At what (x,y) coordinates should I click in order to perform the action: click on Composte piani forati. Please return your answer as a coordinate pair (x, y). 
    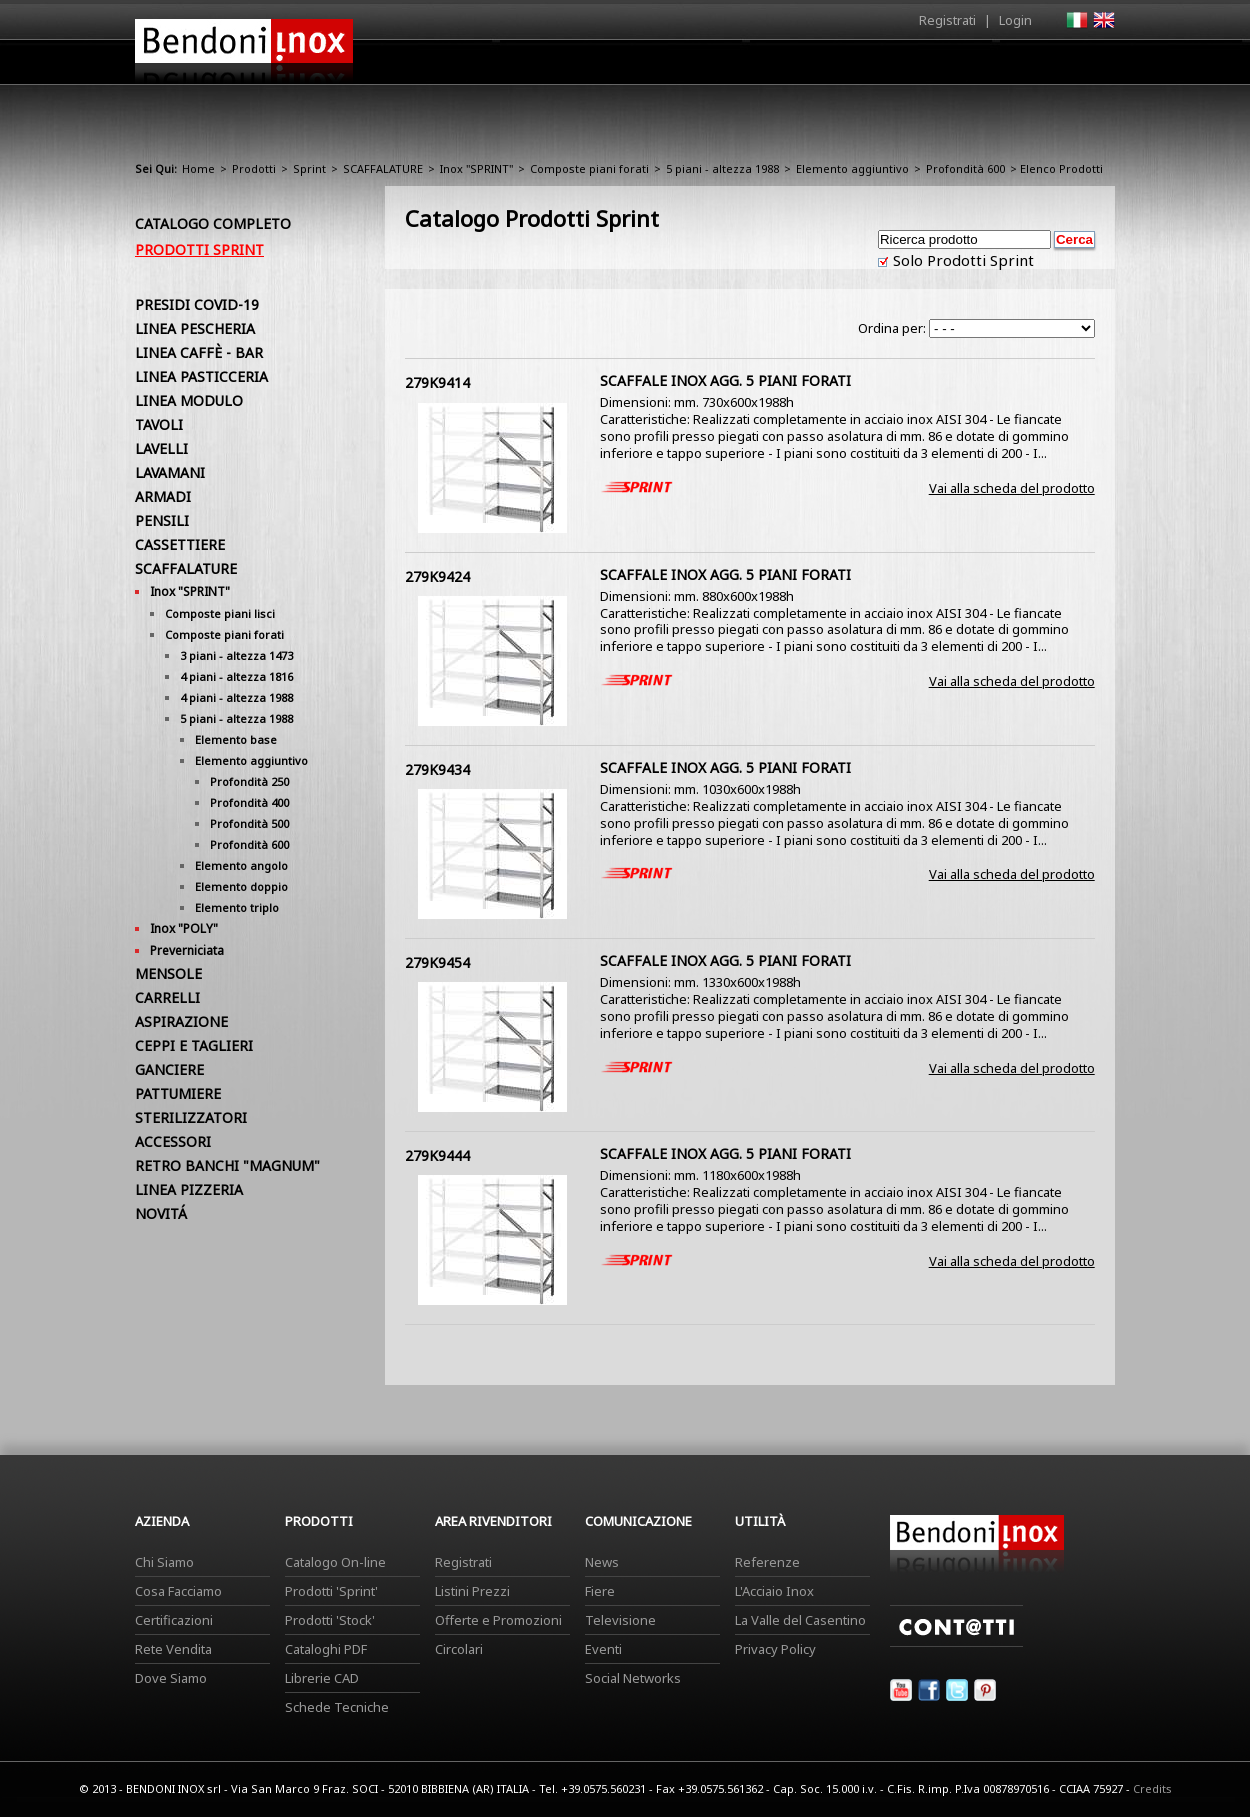
    Looking at the image, I should click on (589, 168).